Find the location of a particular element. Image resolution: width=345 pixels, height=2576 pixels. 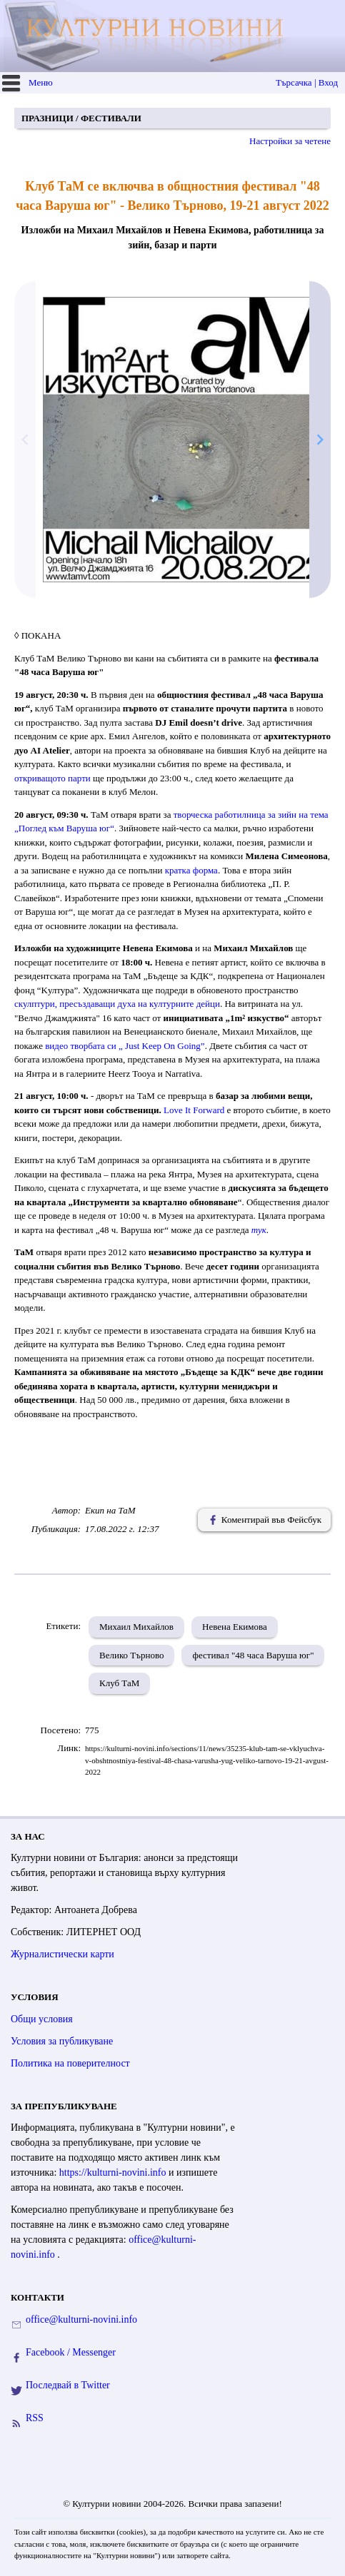

Facebook / Messenger is located at coordinates (71, 2352).